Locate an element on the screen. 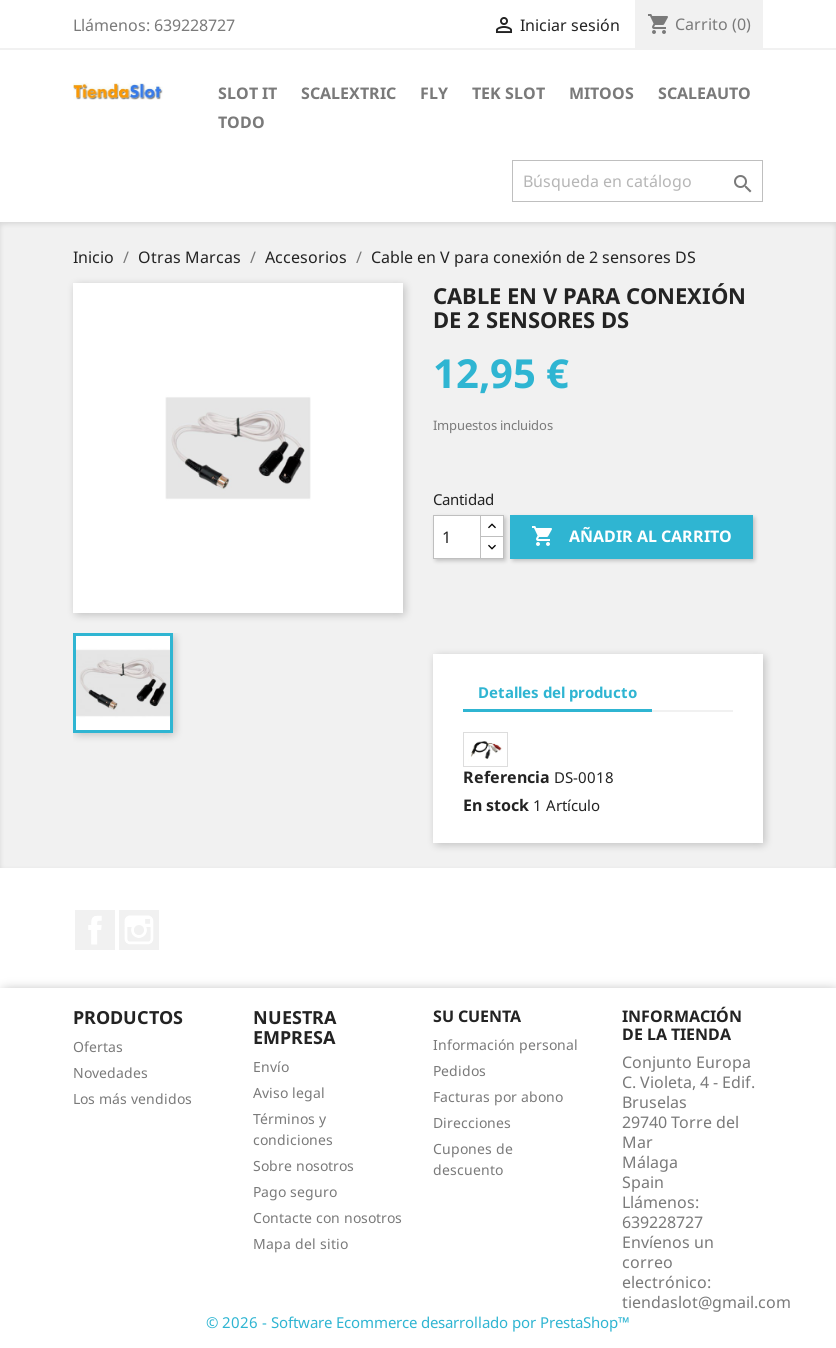  [Buscar] is located at coordinates (637, 181).